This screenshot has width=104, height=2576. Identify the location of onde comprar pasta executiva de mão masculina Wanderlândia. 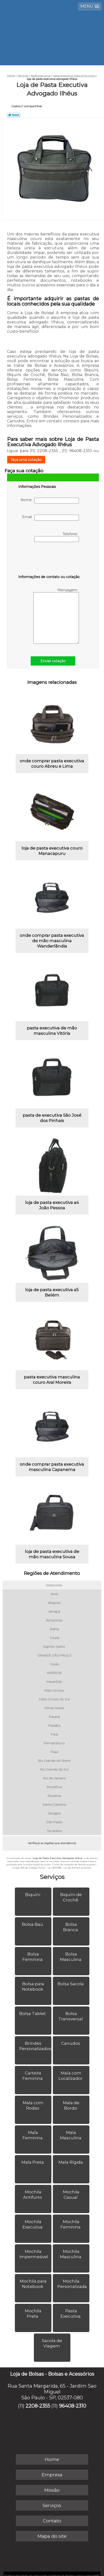
(52, 941).